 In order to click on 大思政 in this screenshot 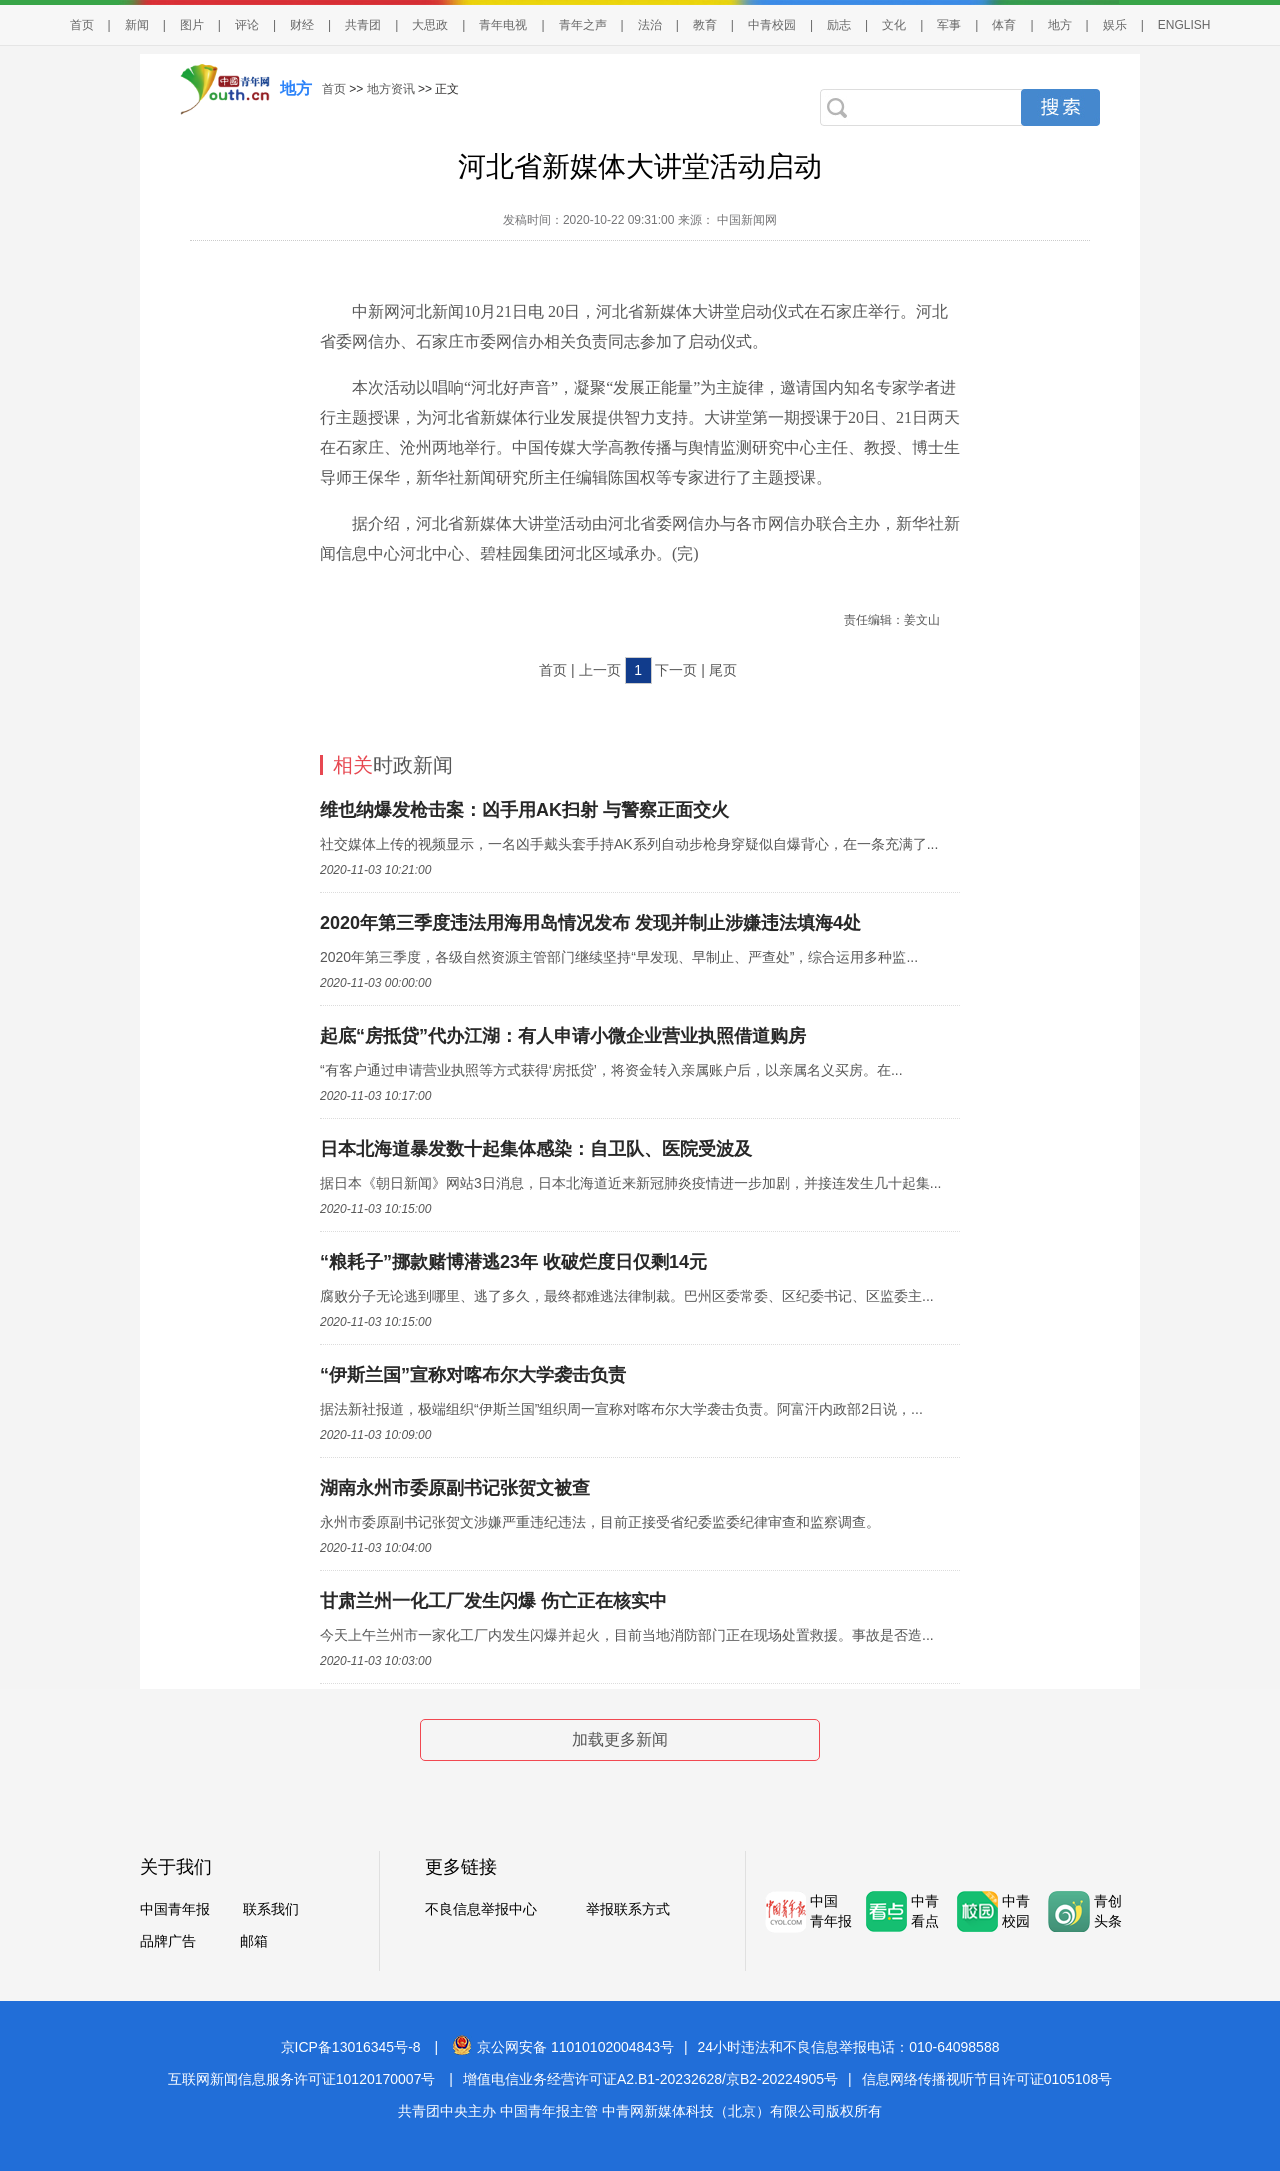, I will do `click(430, 25)`.